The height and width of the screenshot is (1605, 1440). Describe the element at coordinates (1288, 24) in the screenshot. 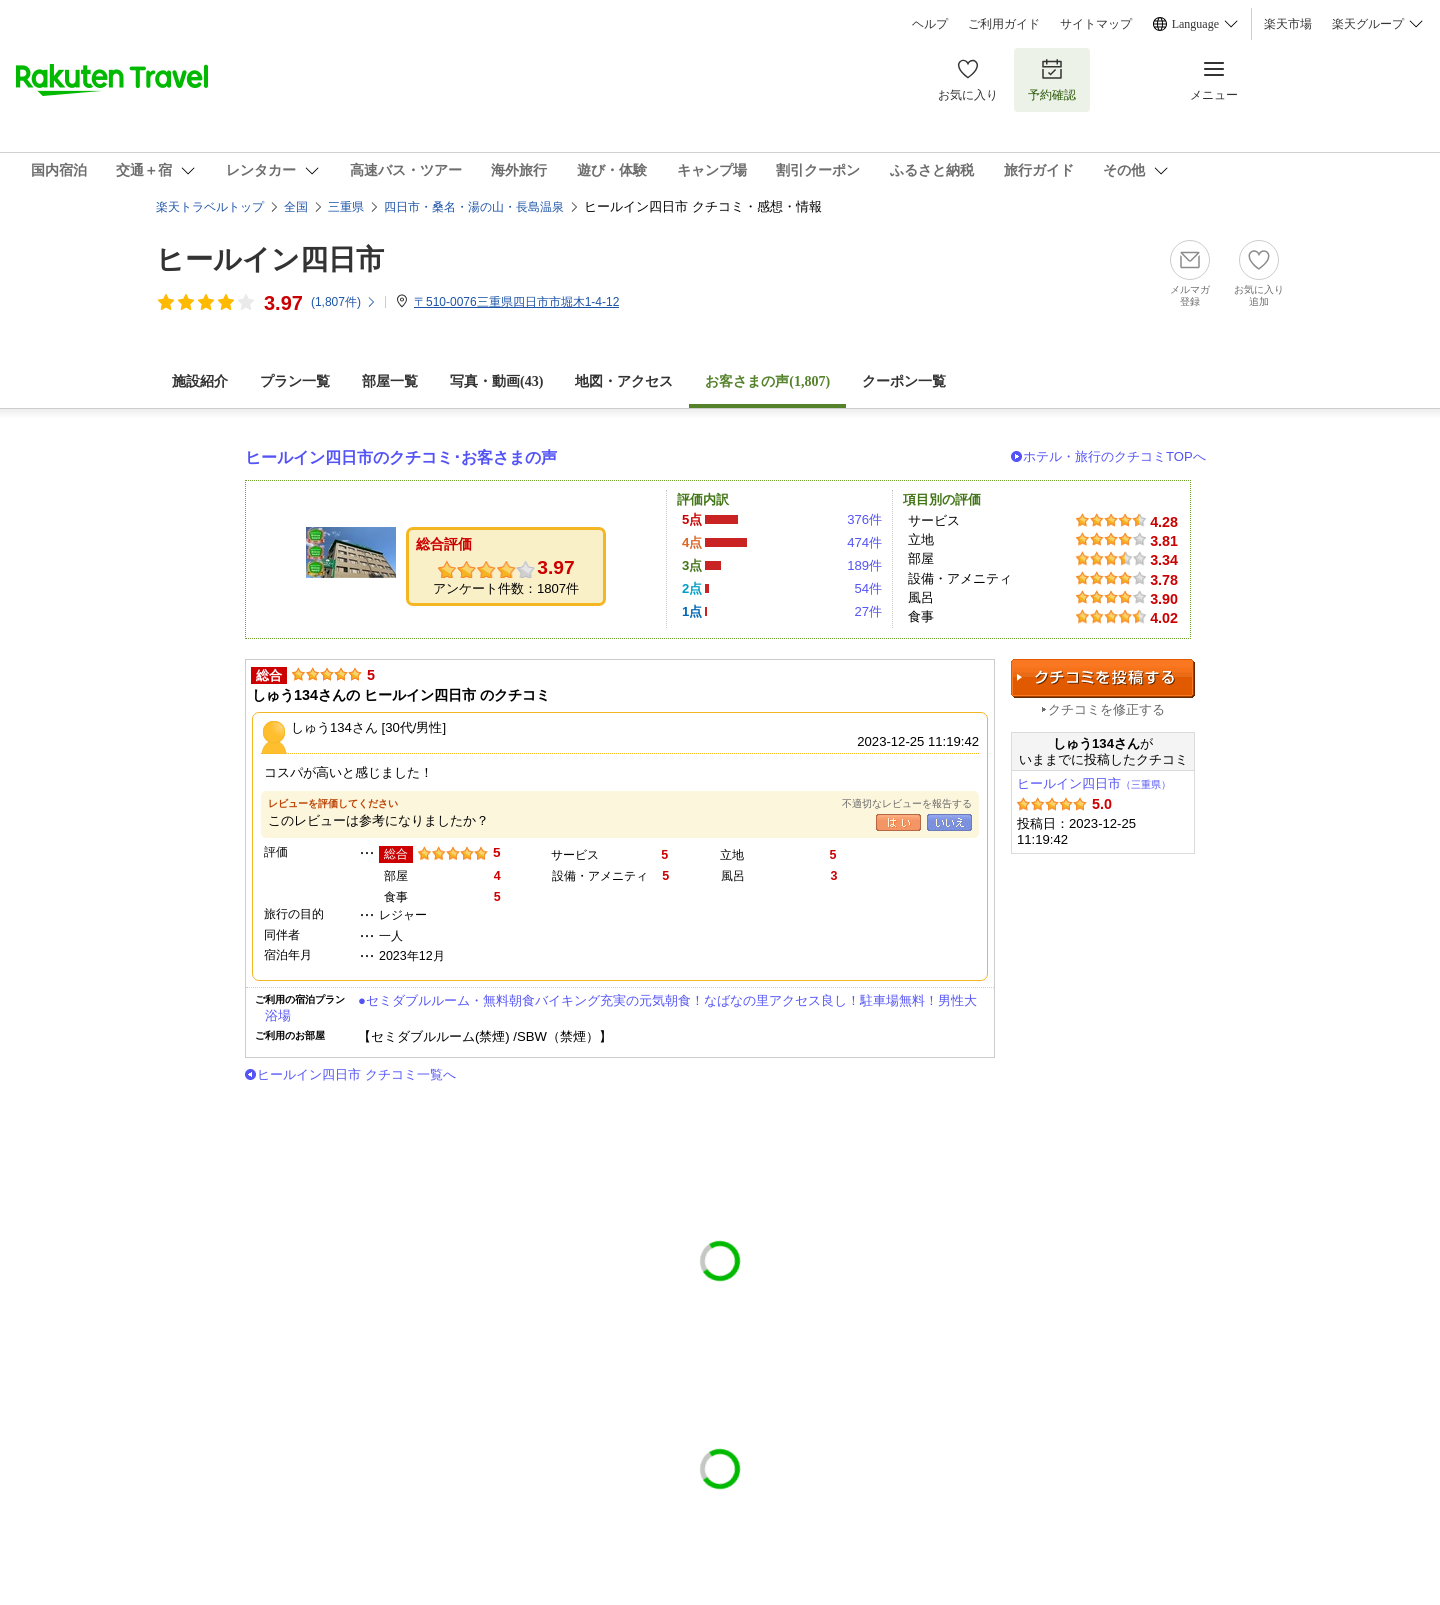

I see `楽天市場` at that location.